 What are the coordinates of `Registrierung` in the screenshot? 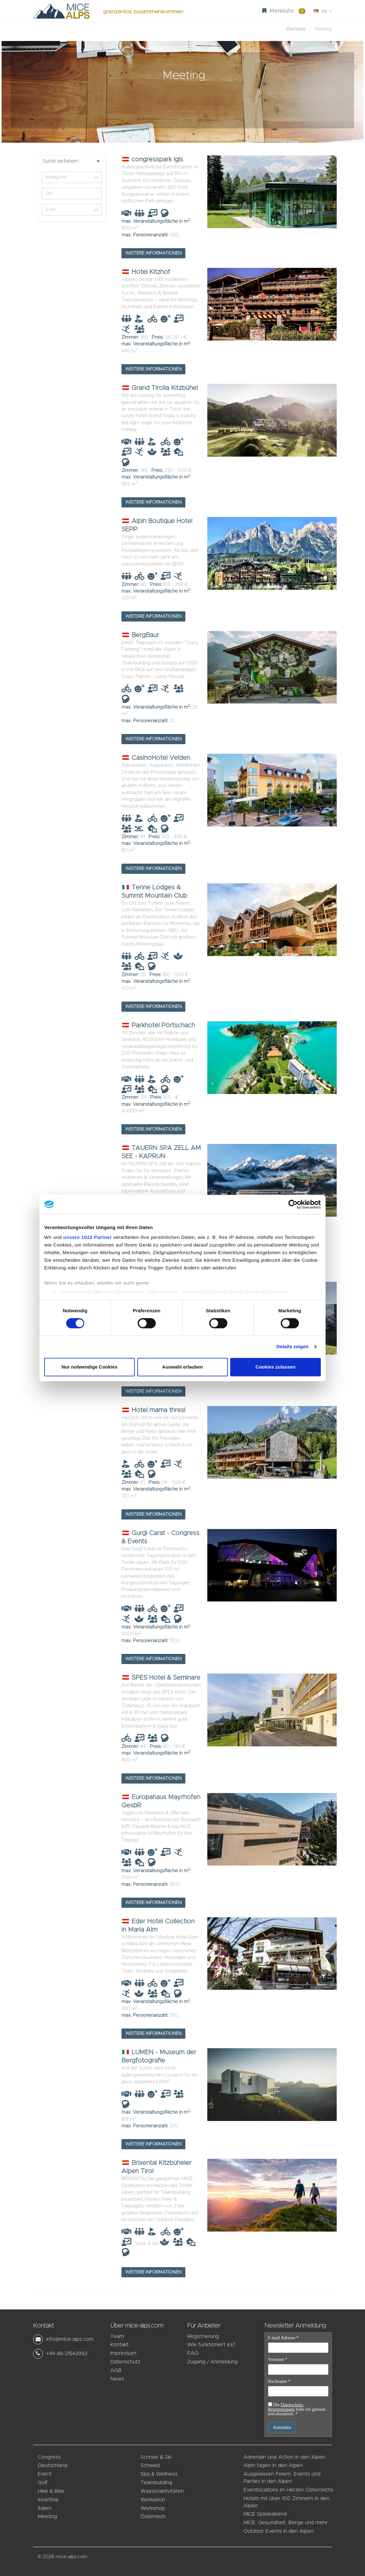 It's located at (203, 2336).